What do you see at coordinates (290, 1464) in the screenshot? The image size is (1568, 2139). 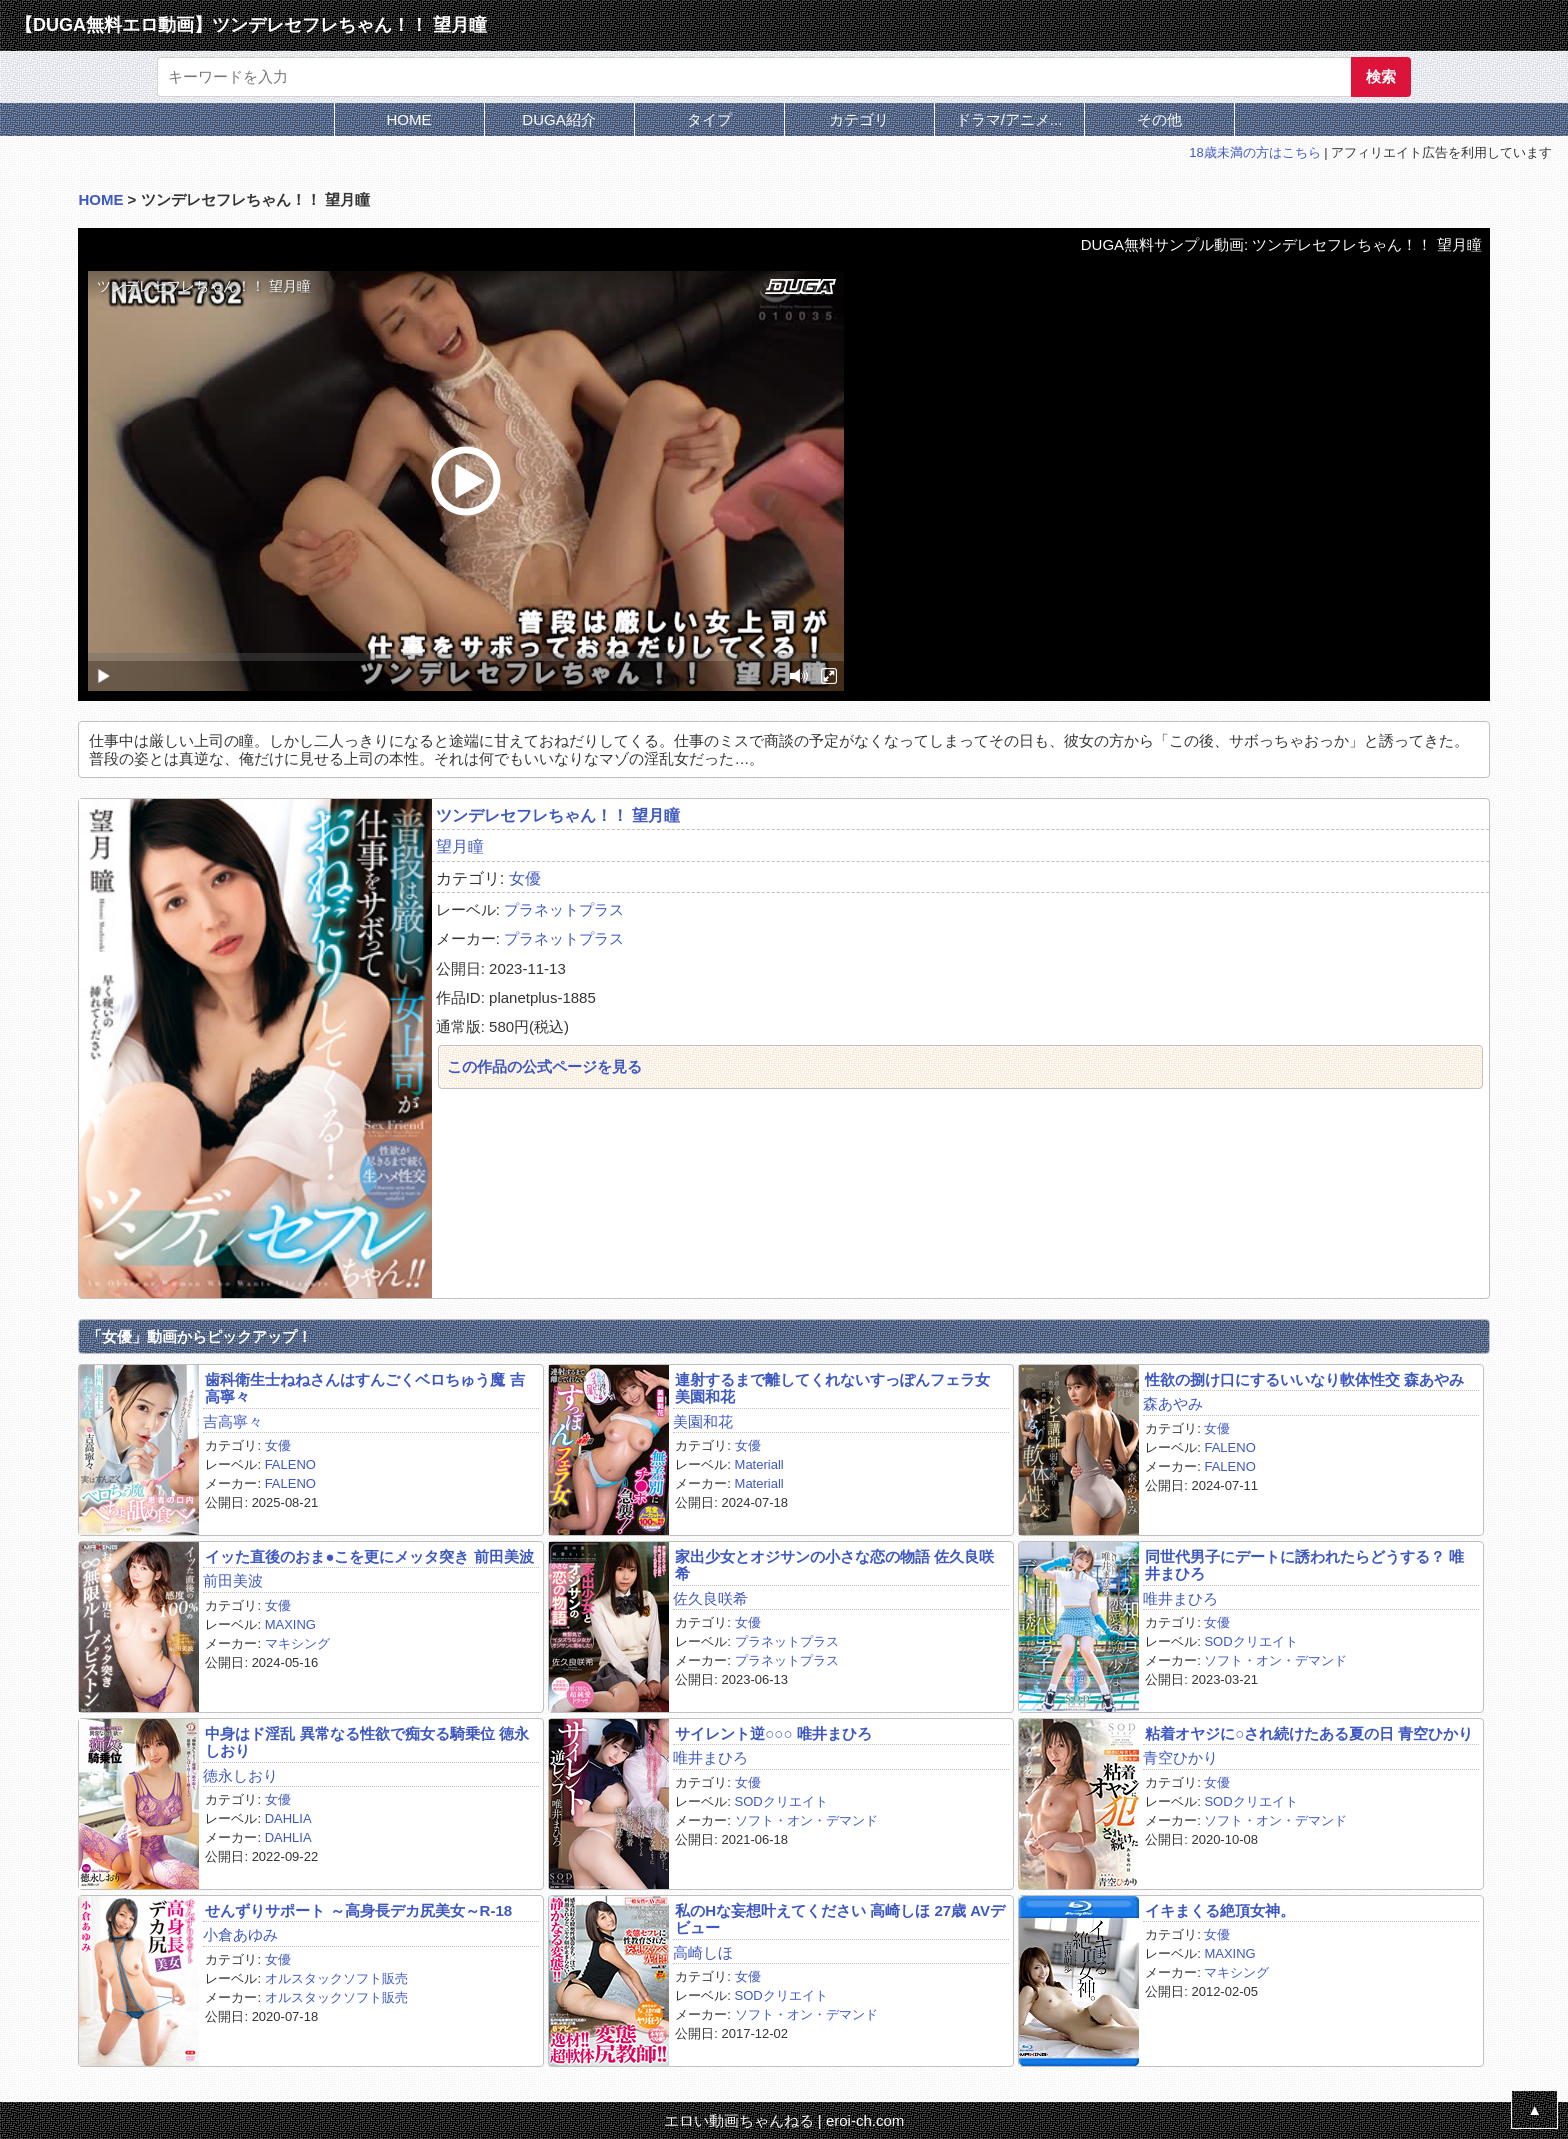 I see `FALENO` at bounding box center [290, 1464].